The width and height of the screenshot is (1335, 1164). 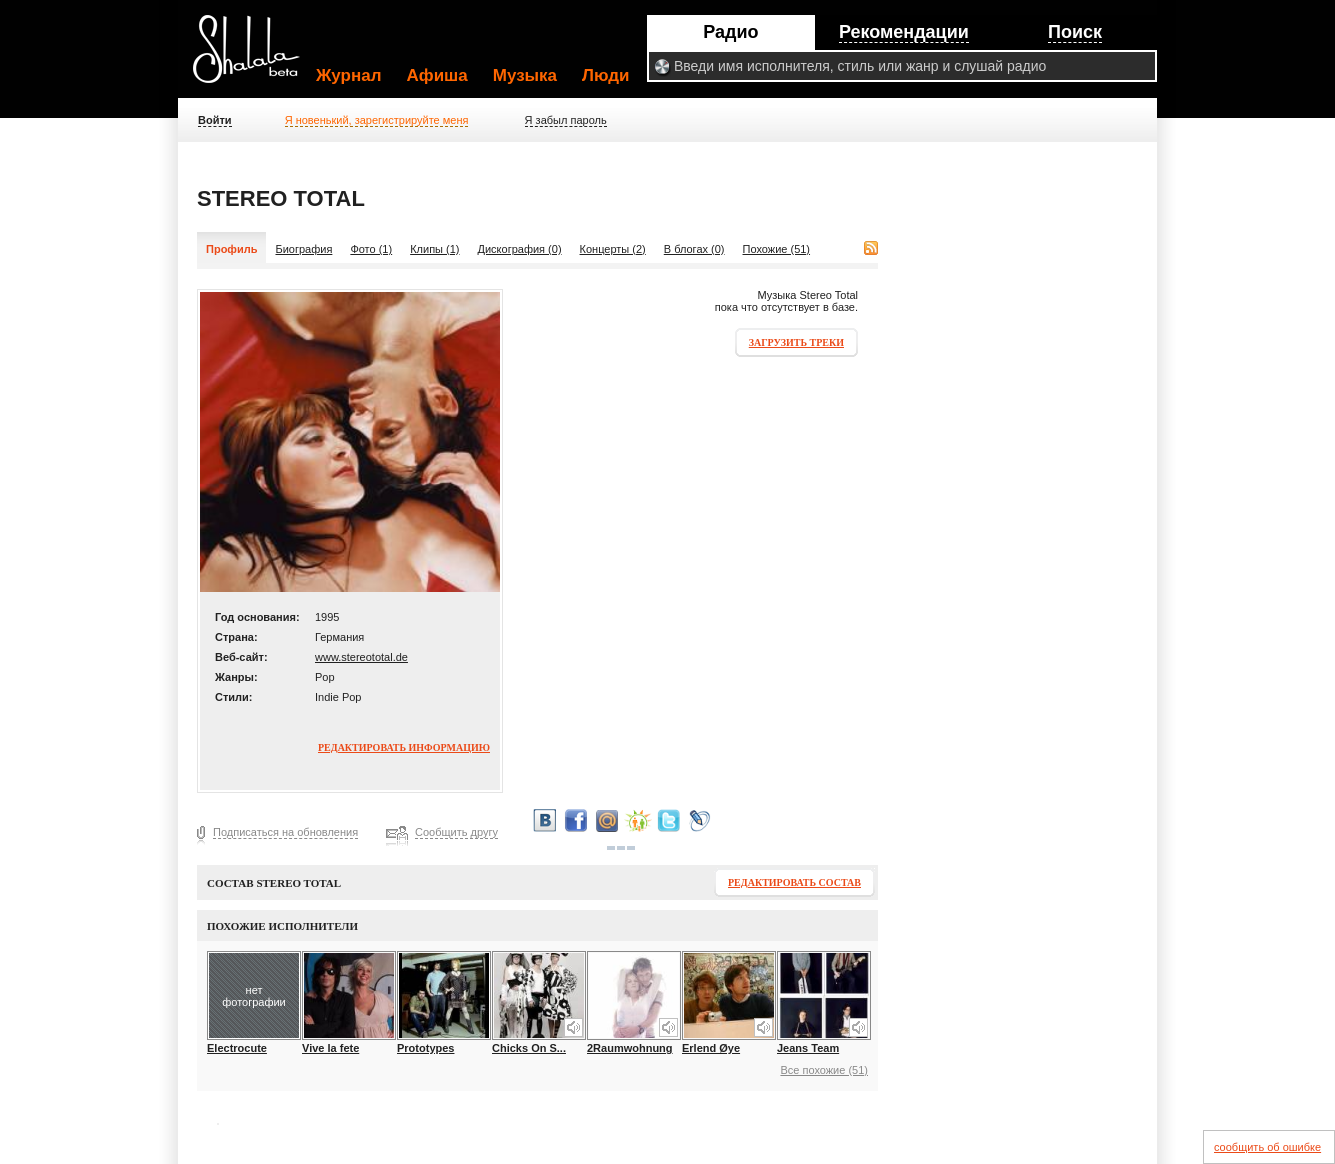 What do you see at coordinates (330, 1048) in the screenshot?
I see `Vive la fete` at bounding box center [330, 1048].